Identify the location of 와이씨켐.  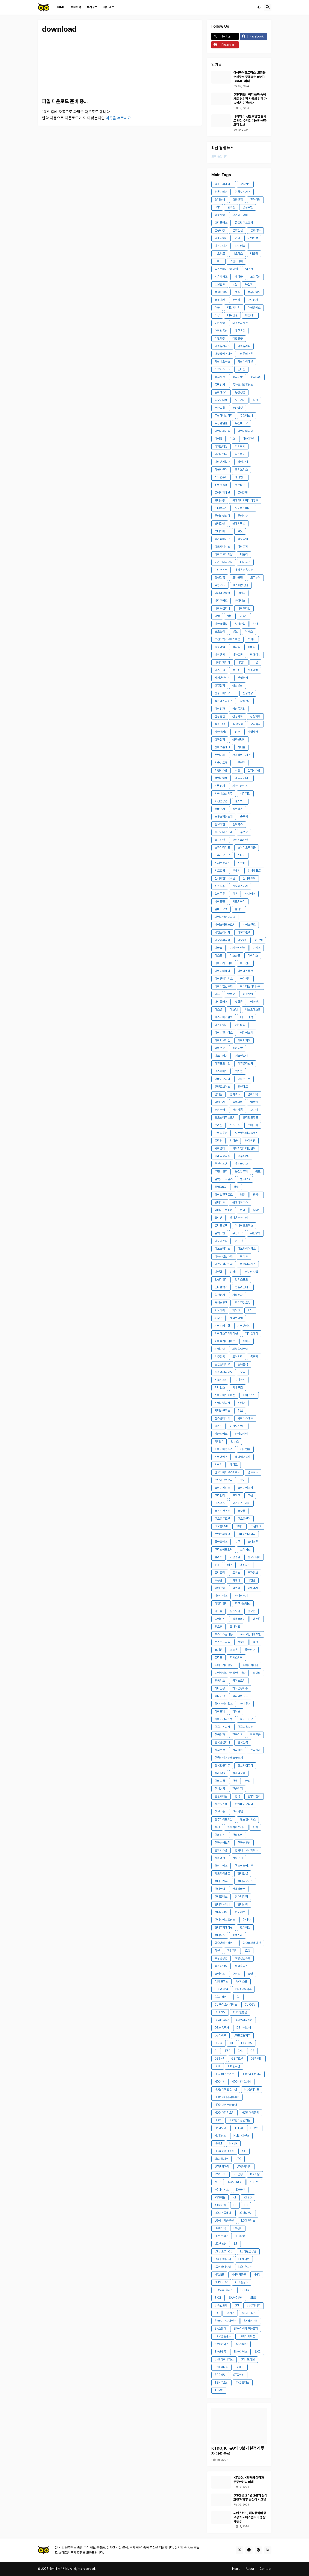
(250, 1140).